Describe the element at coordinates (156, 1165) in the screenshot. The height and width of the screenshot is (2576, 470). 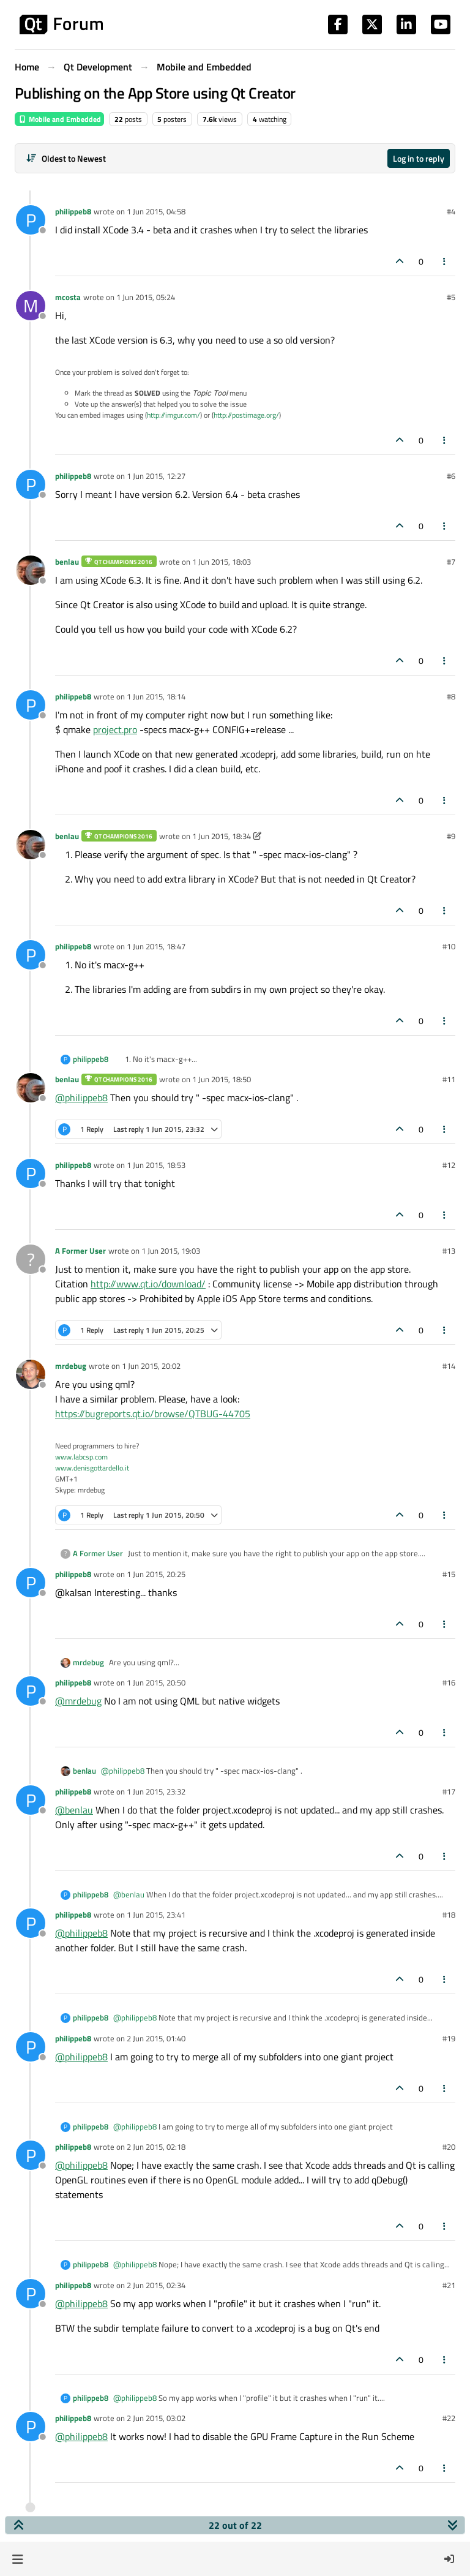
I see `1 Jun 2015, 18:53` at that location.